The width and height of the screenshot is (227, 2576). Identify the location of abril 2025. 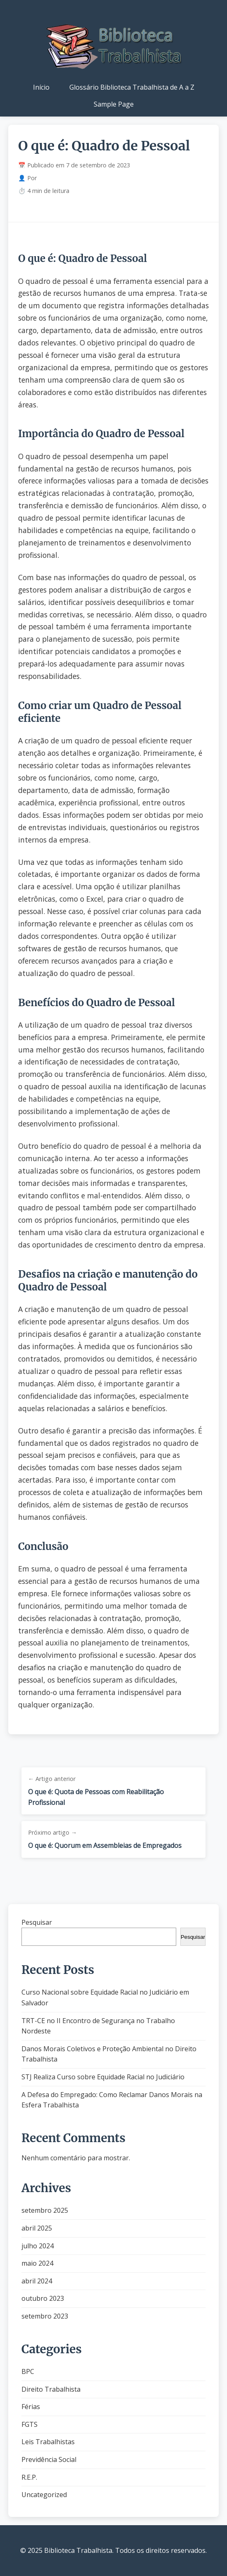
(36, 2228).